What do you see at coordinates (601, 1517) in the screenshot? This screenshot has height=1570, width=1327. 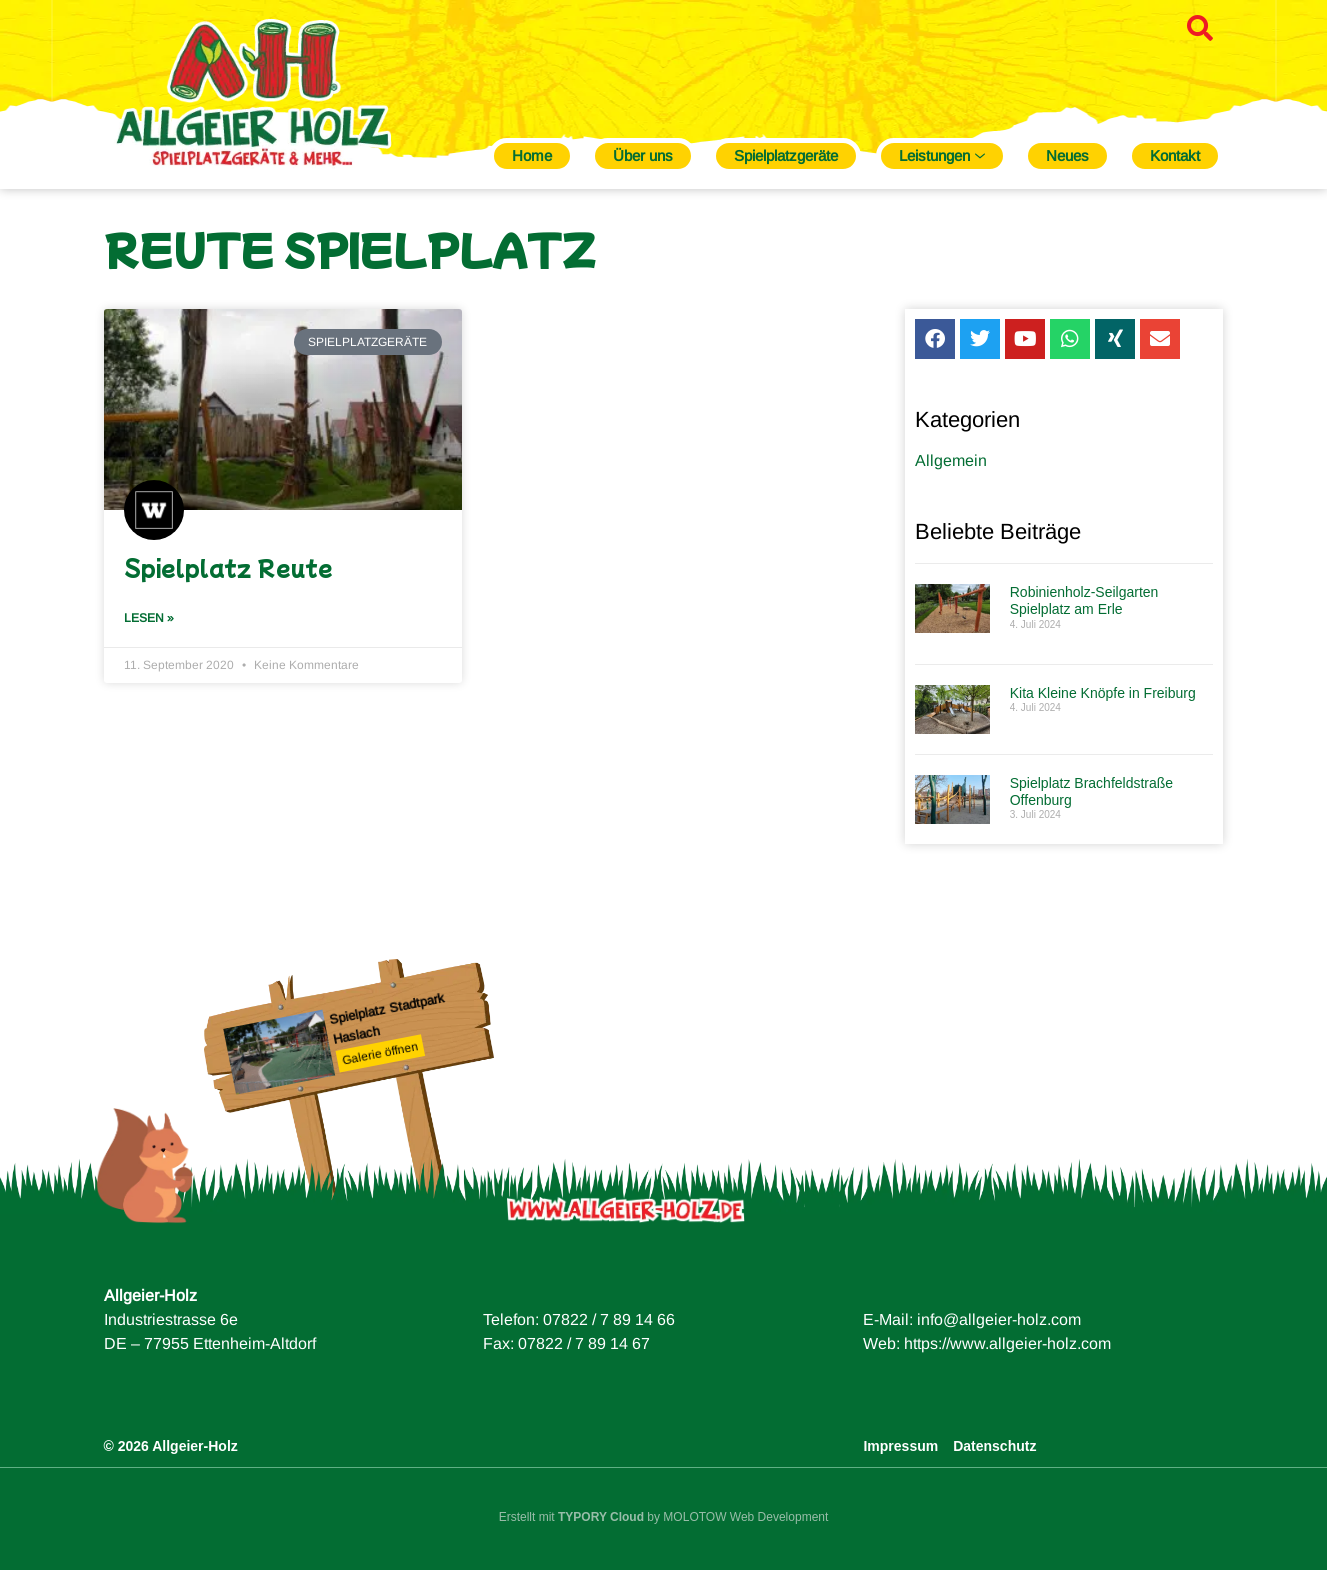 I see `TYPORY Cloud` at bounding box center [601, 1517].